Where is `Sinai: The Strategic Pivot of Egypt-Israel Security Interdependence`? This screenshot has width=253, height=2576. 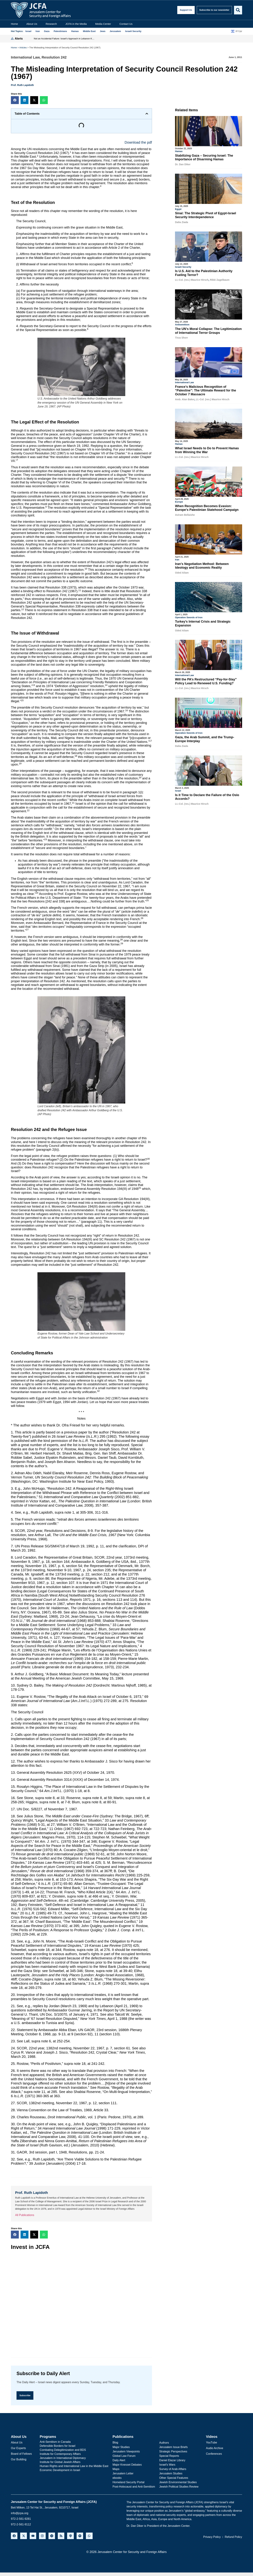 Sinai: The Strategic Pivot of Egypt-Israel Security Interdependence is located at coordinates (205, 215).